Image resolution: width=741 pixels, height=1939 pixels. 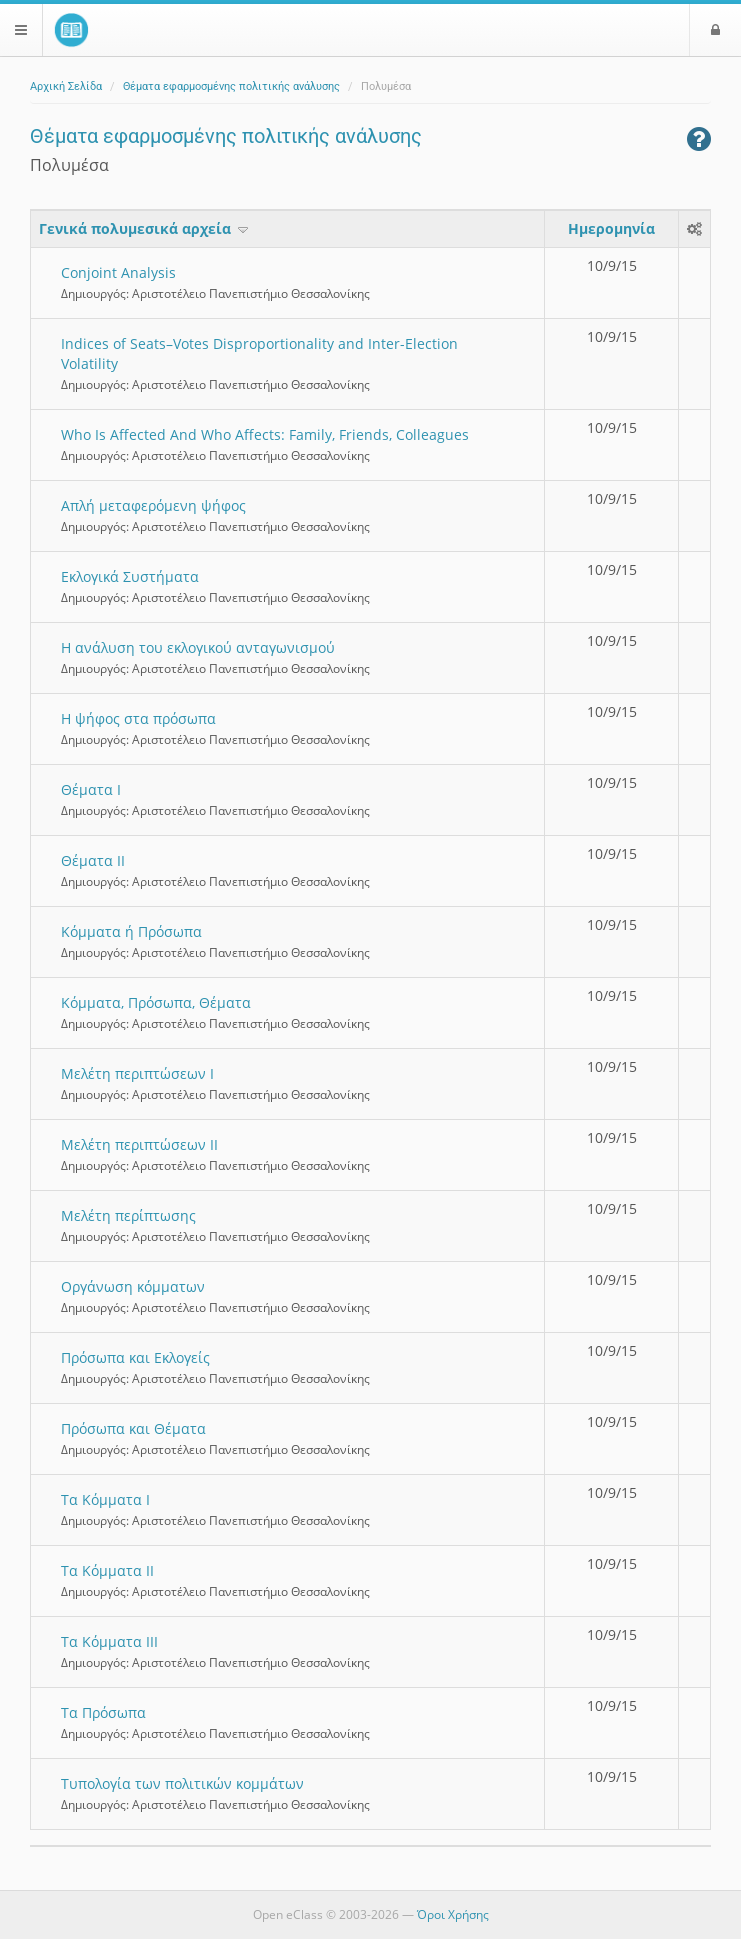 What do you see at coordinates (611, 228) in the screenshot?
I see `Ημερομηνία` at bounding box center [611, 228].